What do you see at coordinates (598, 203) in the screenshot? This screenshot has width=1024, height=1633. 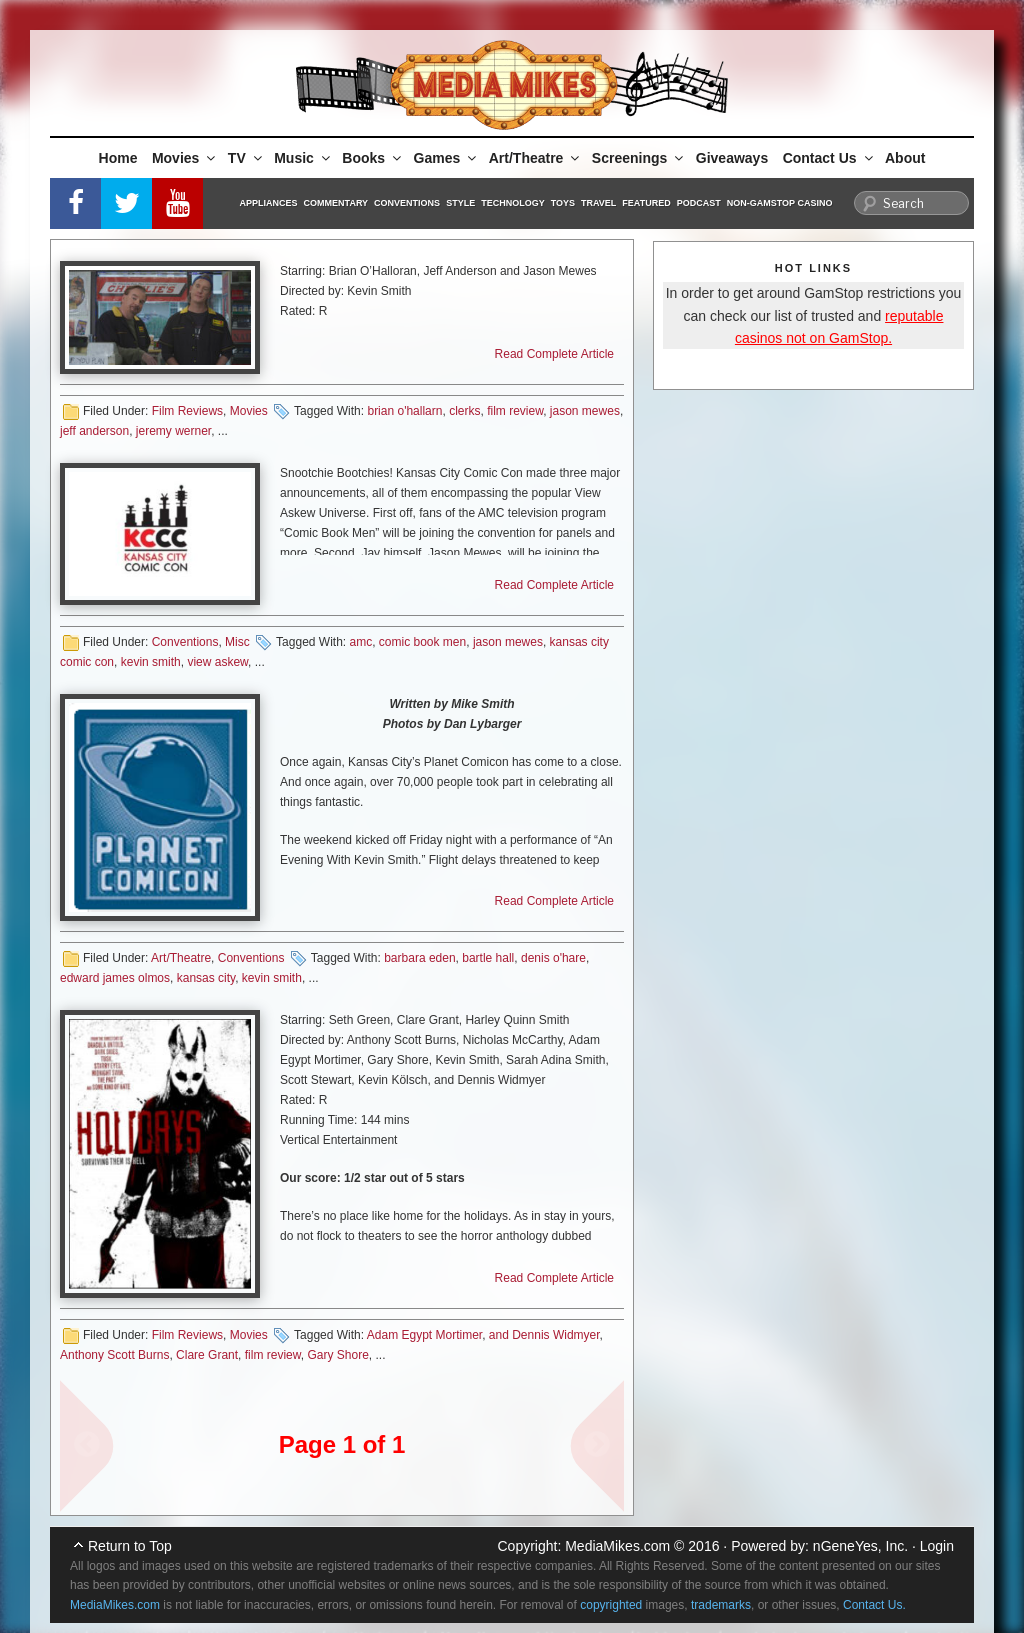 I see `Travel` at bounding box center [598, 203].